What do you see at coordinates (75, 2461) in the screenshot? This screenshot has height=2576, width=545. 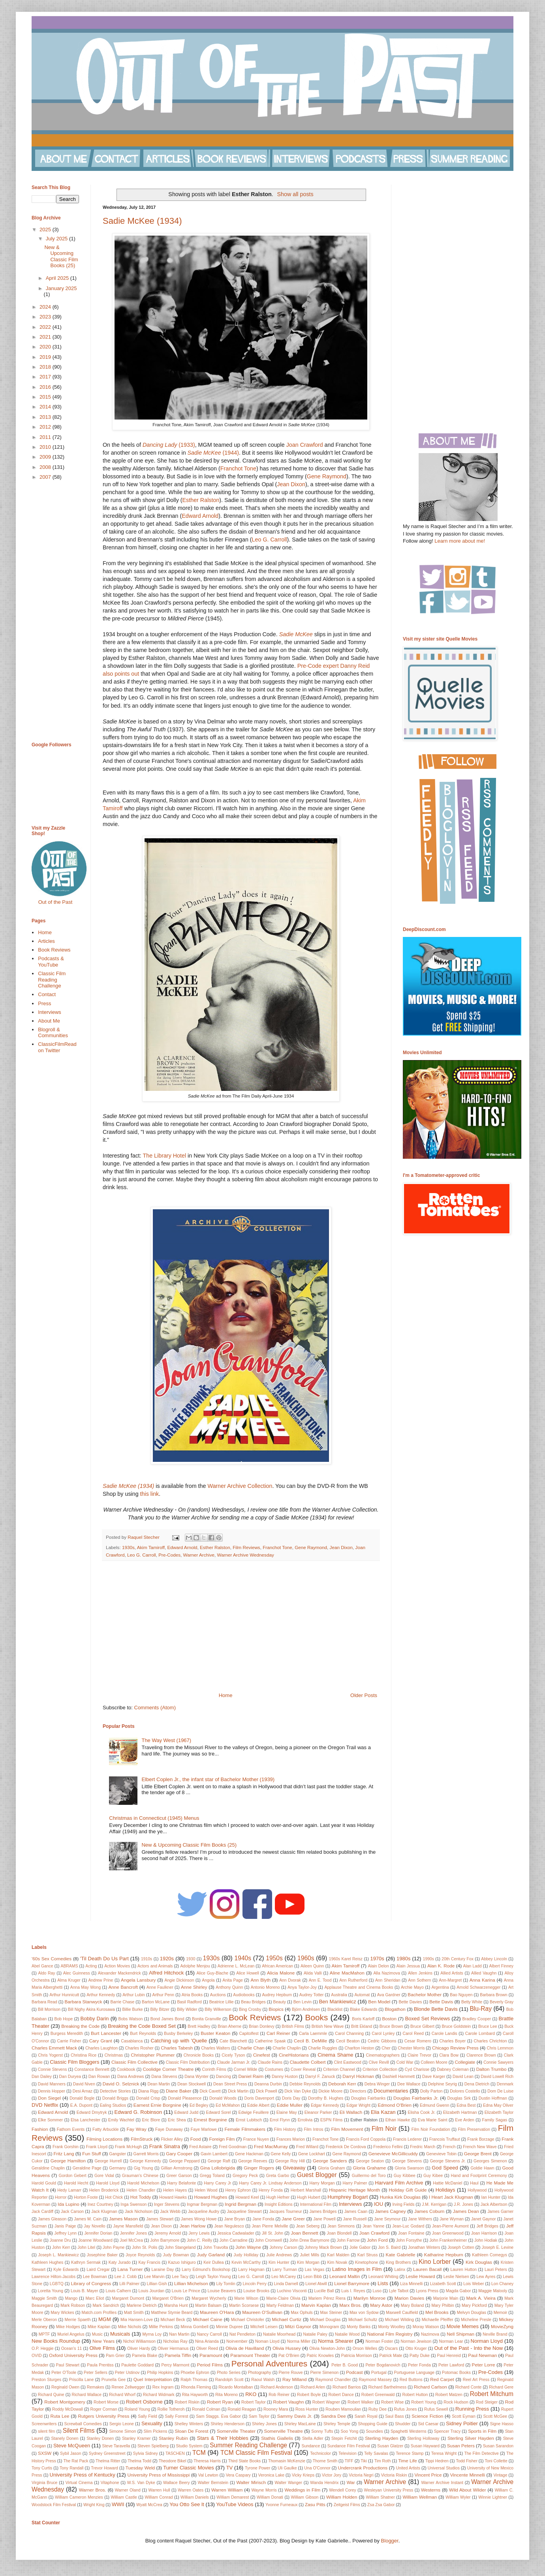 I see `The Rat Pack` at bounding box center [75, 2461].